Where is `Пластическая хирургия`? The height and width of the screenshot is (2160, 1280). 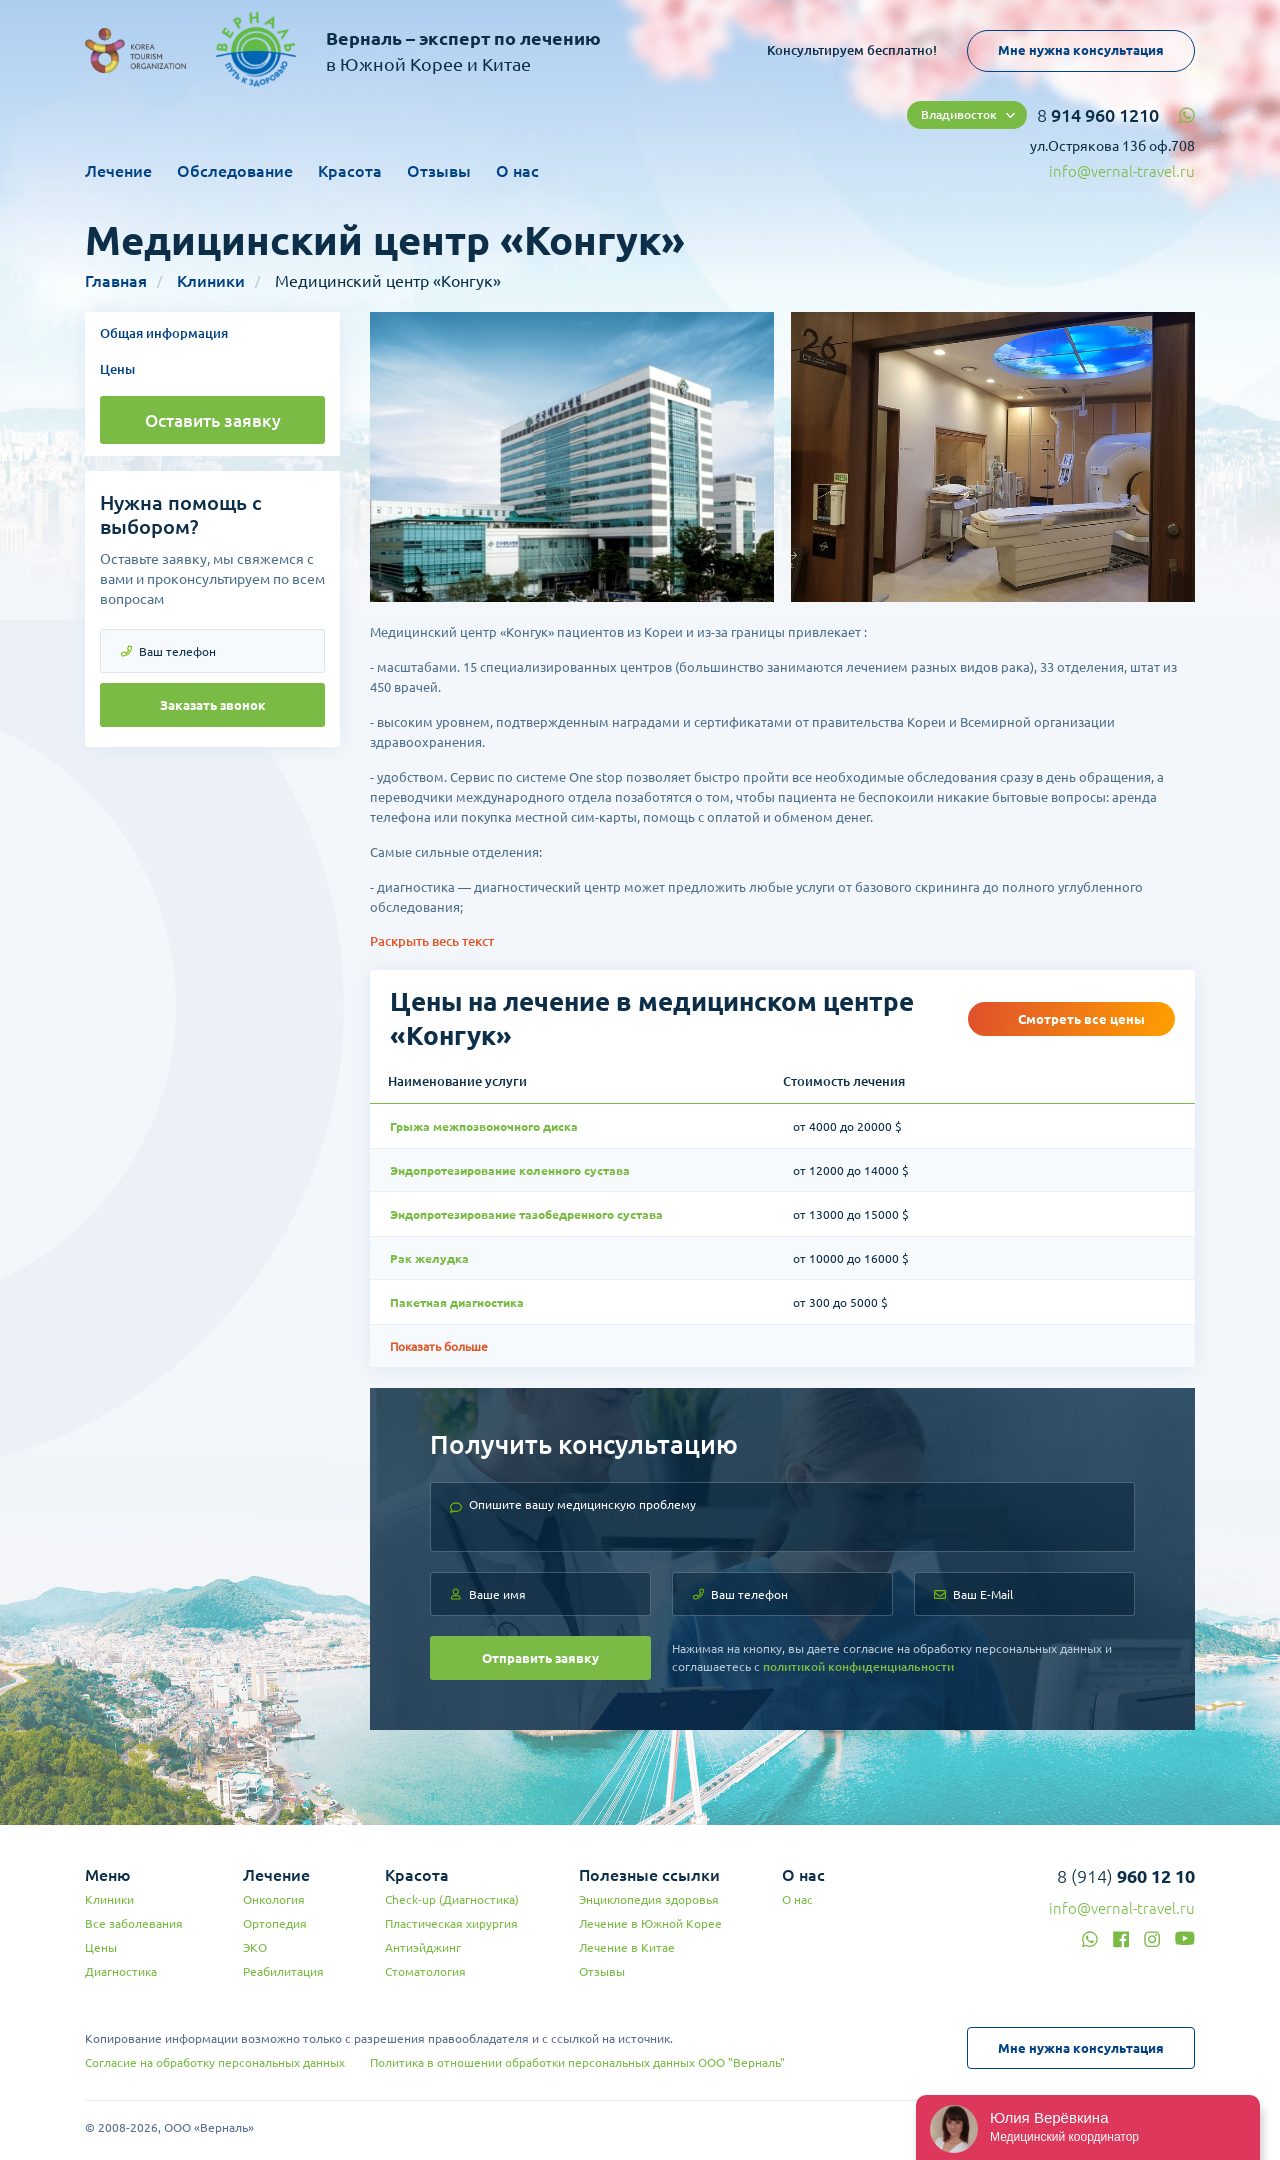
Пластическая хирургия is located at coordinates (451, 1923).